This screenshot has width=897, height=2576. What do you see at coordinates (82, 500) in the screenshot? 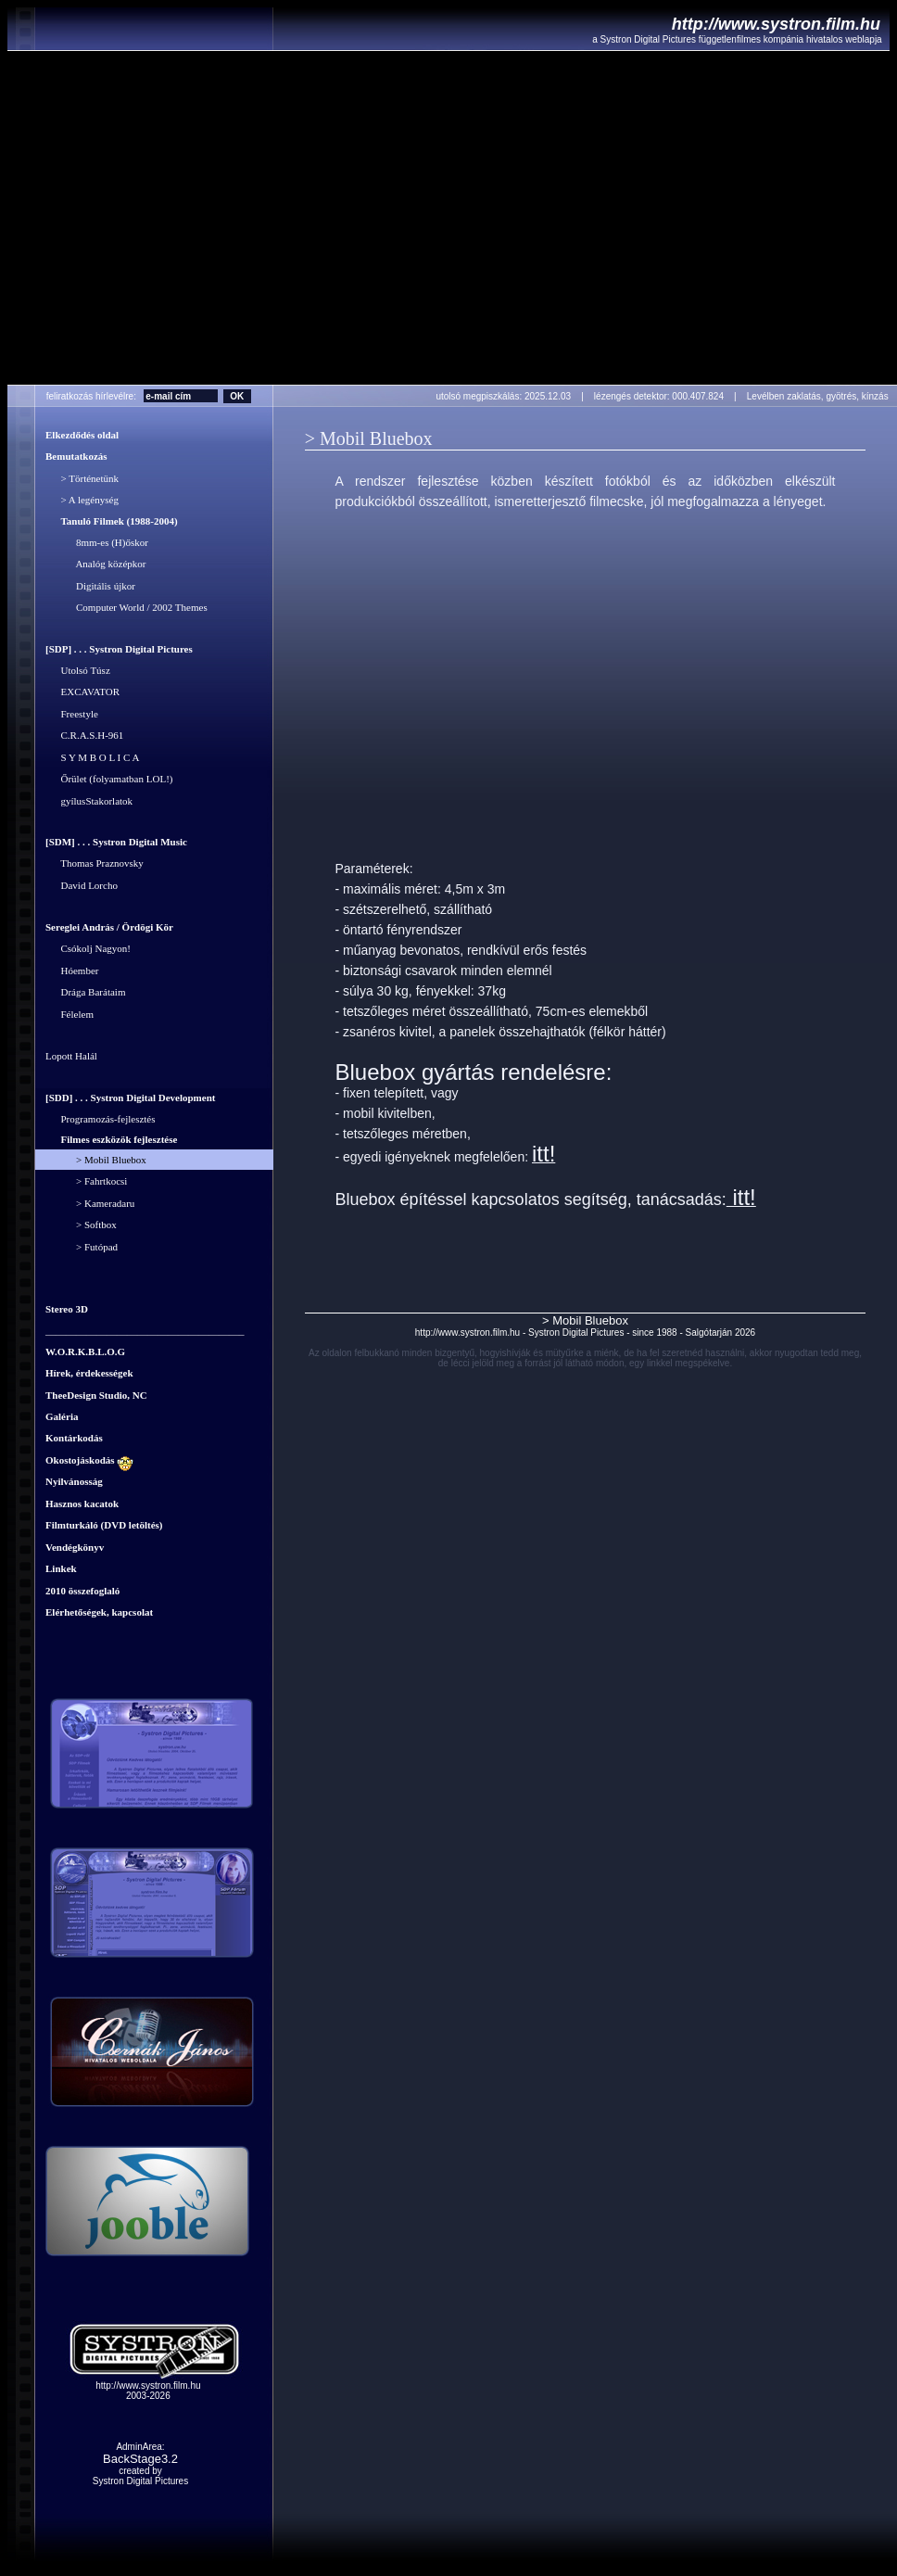
I see `> A legénység` at bounding box center [82, 500].